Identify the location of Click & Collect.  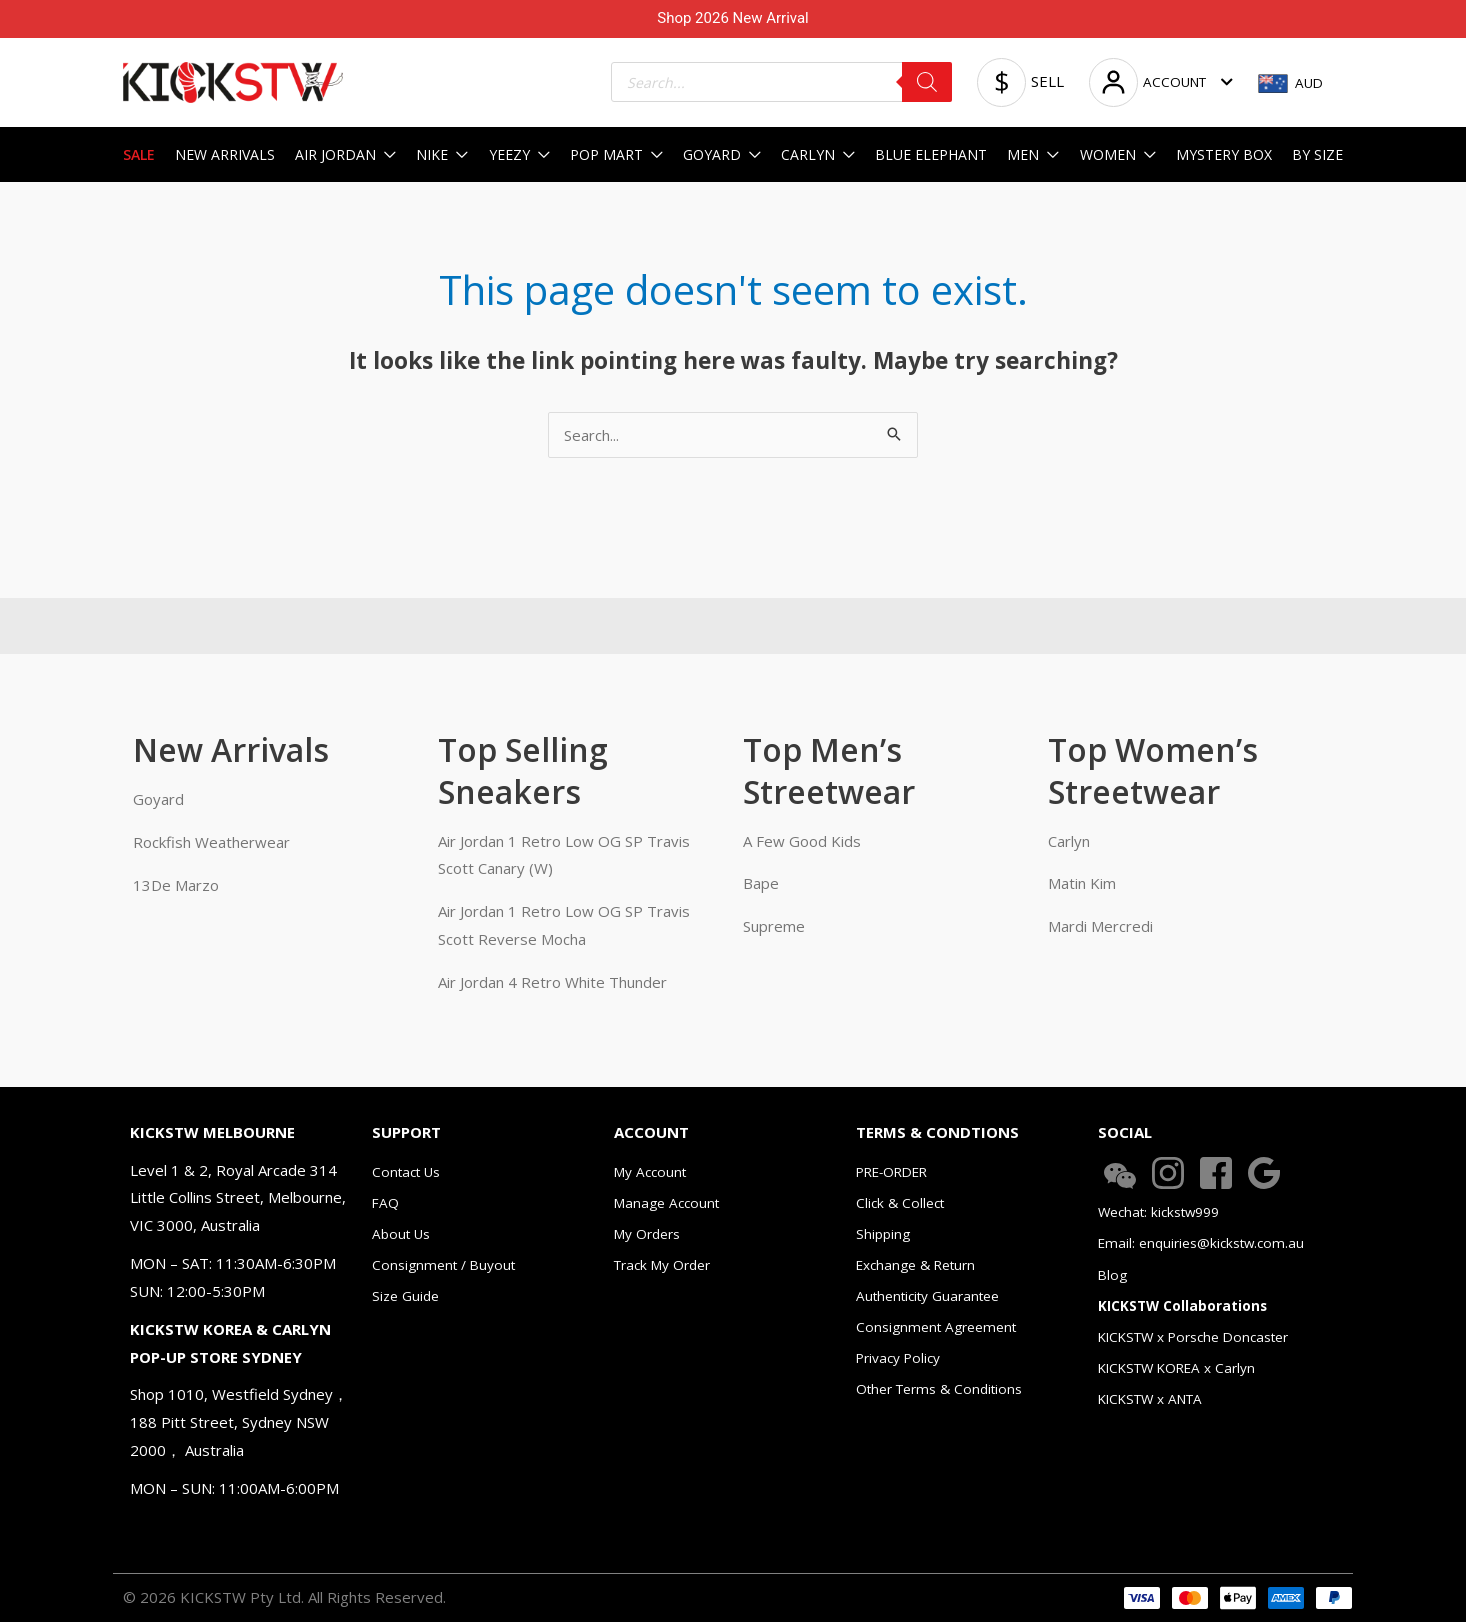
(900, 1203).